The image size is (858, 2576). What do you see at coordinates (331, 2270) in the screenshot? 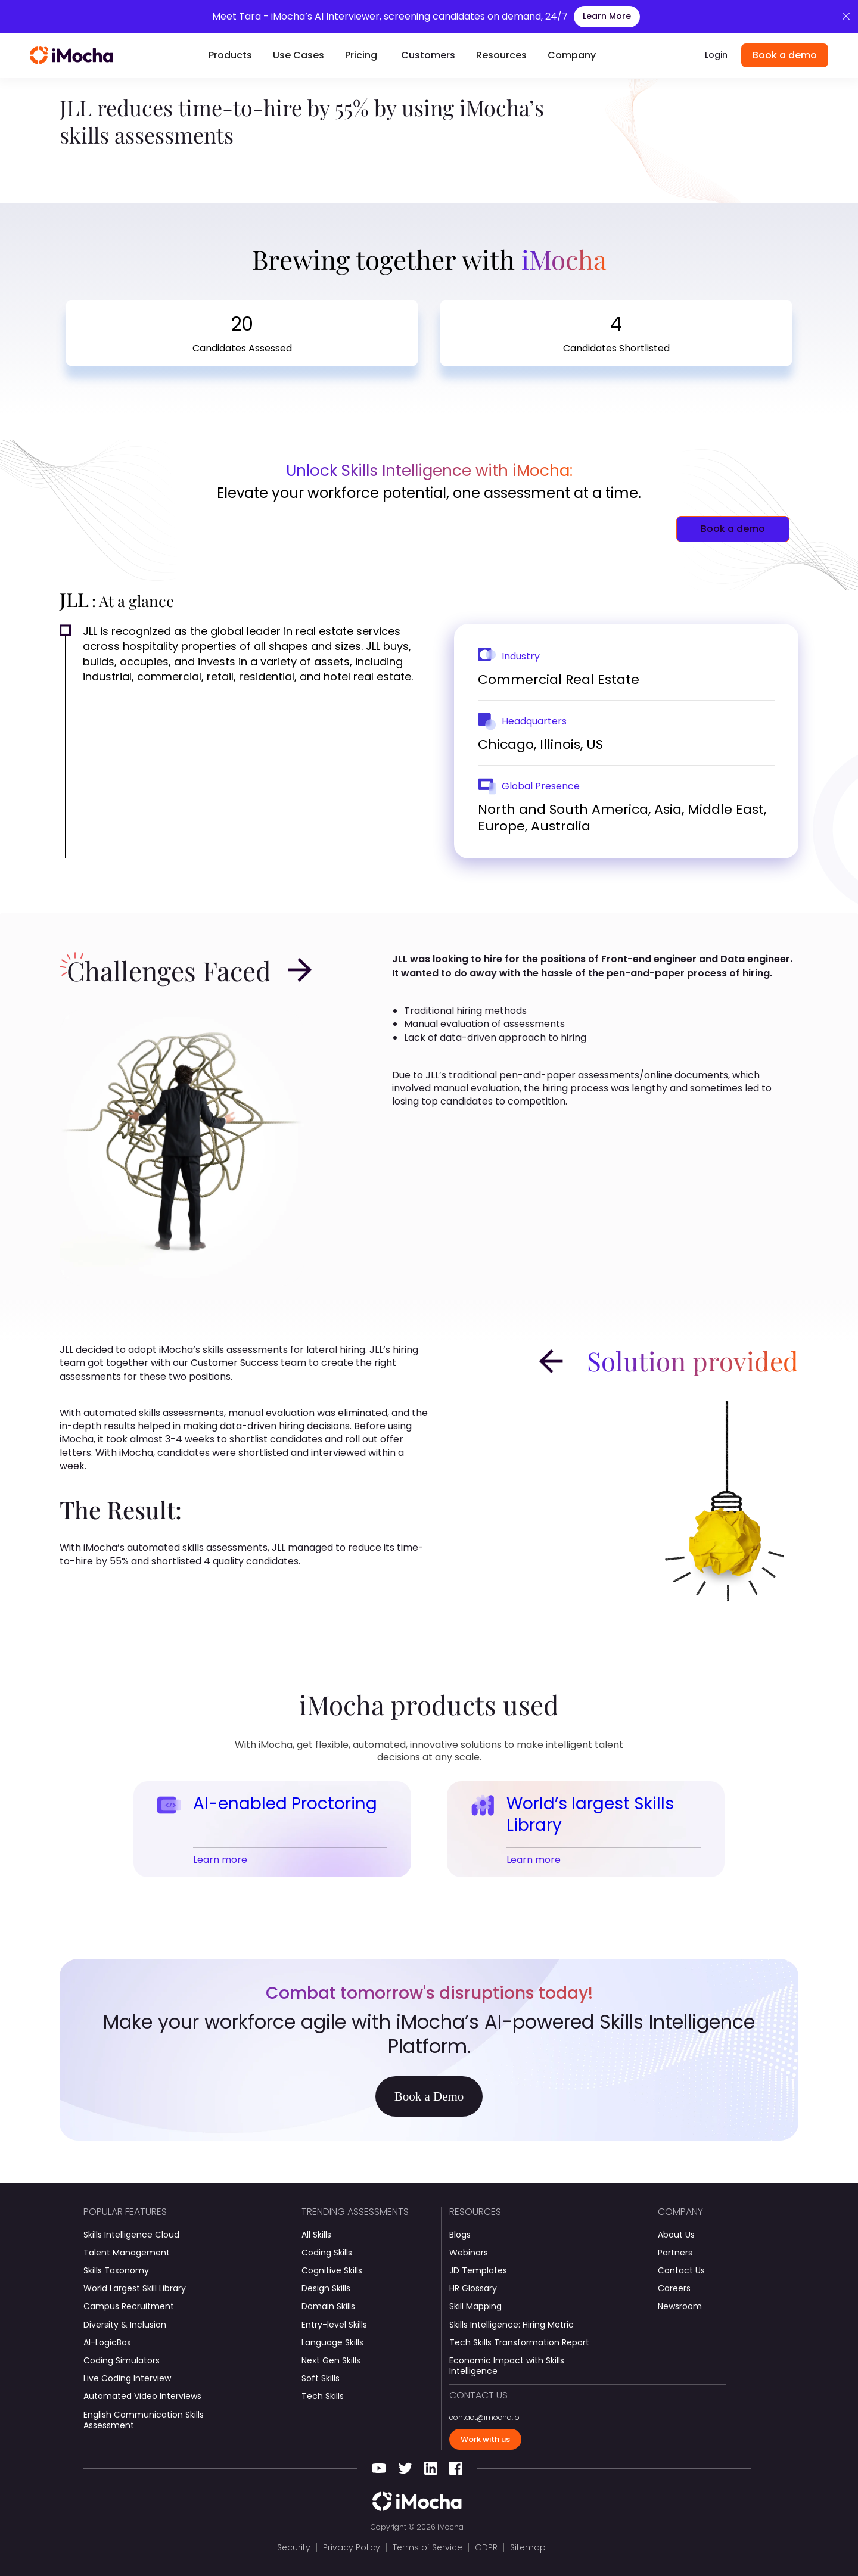
I see `Cognitive Skills` at bounding box center [331, 2270].